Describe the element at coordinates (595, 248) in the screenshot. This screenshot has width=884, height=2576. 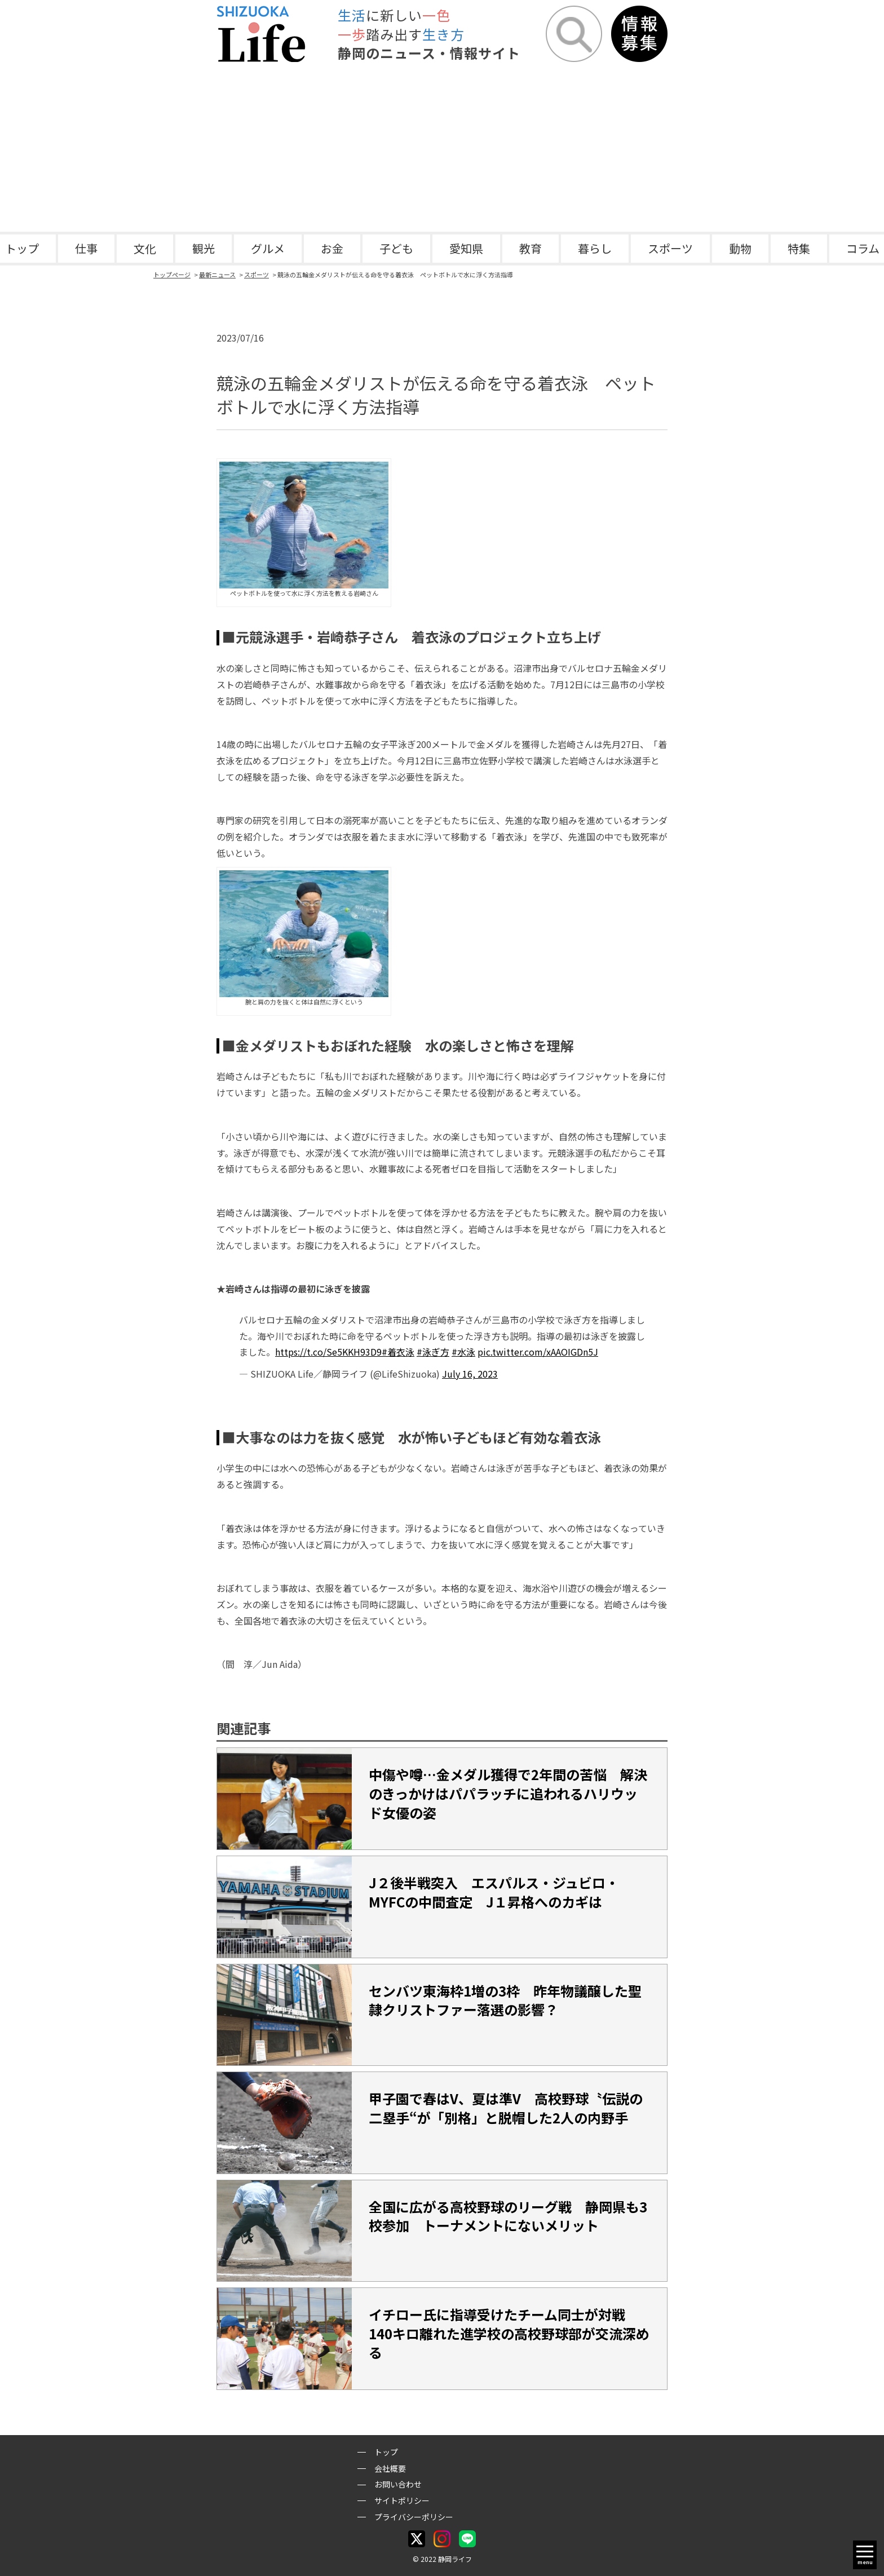
I see `暮らし` at that location.